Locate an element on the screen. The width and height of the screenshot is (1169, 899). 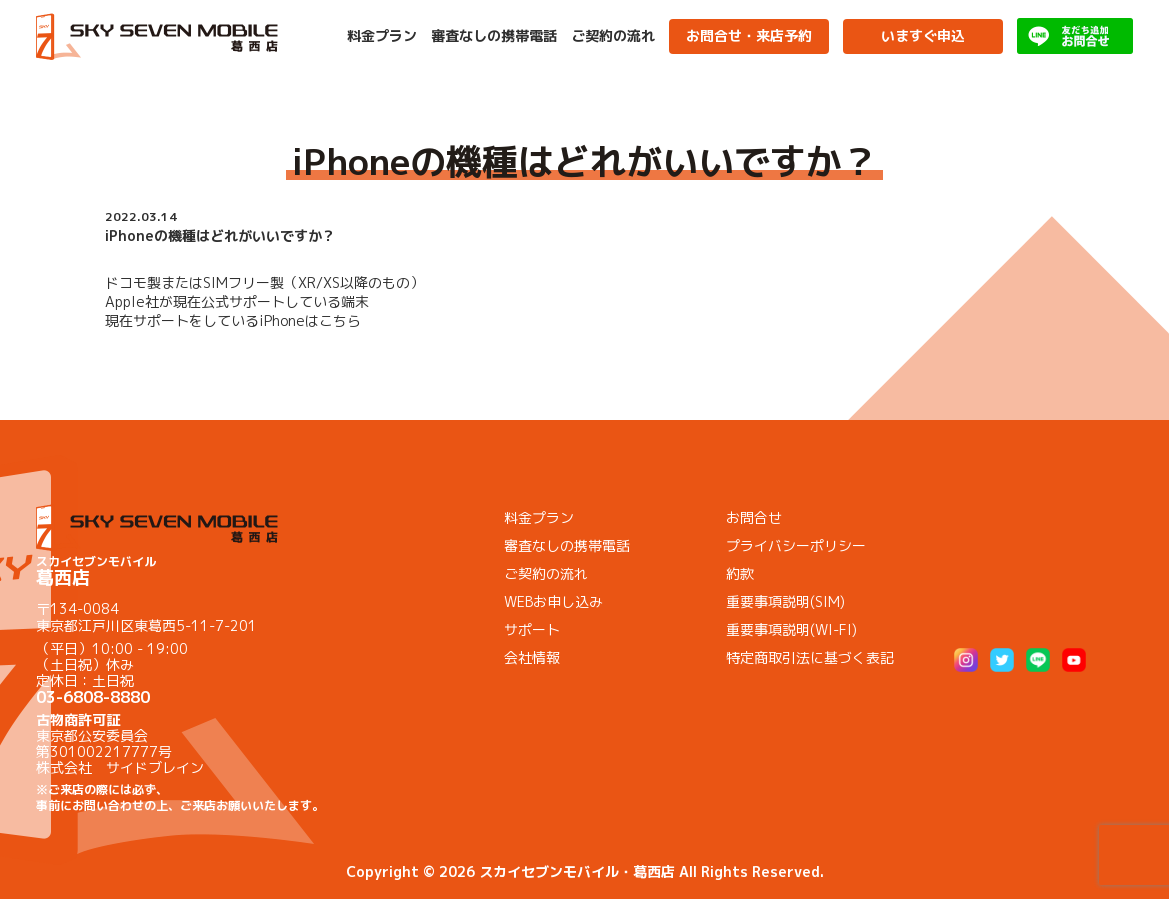
審査なしの携帯電話 is located at coordinates (494, 36).